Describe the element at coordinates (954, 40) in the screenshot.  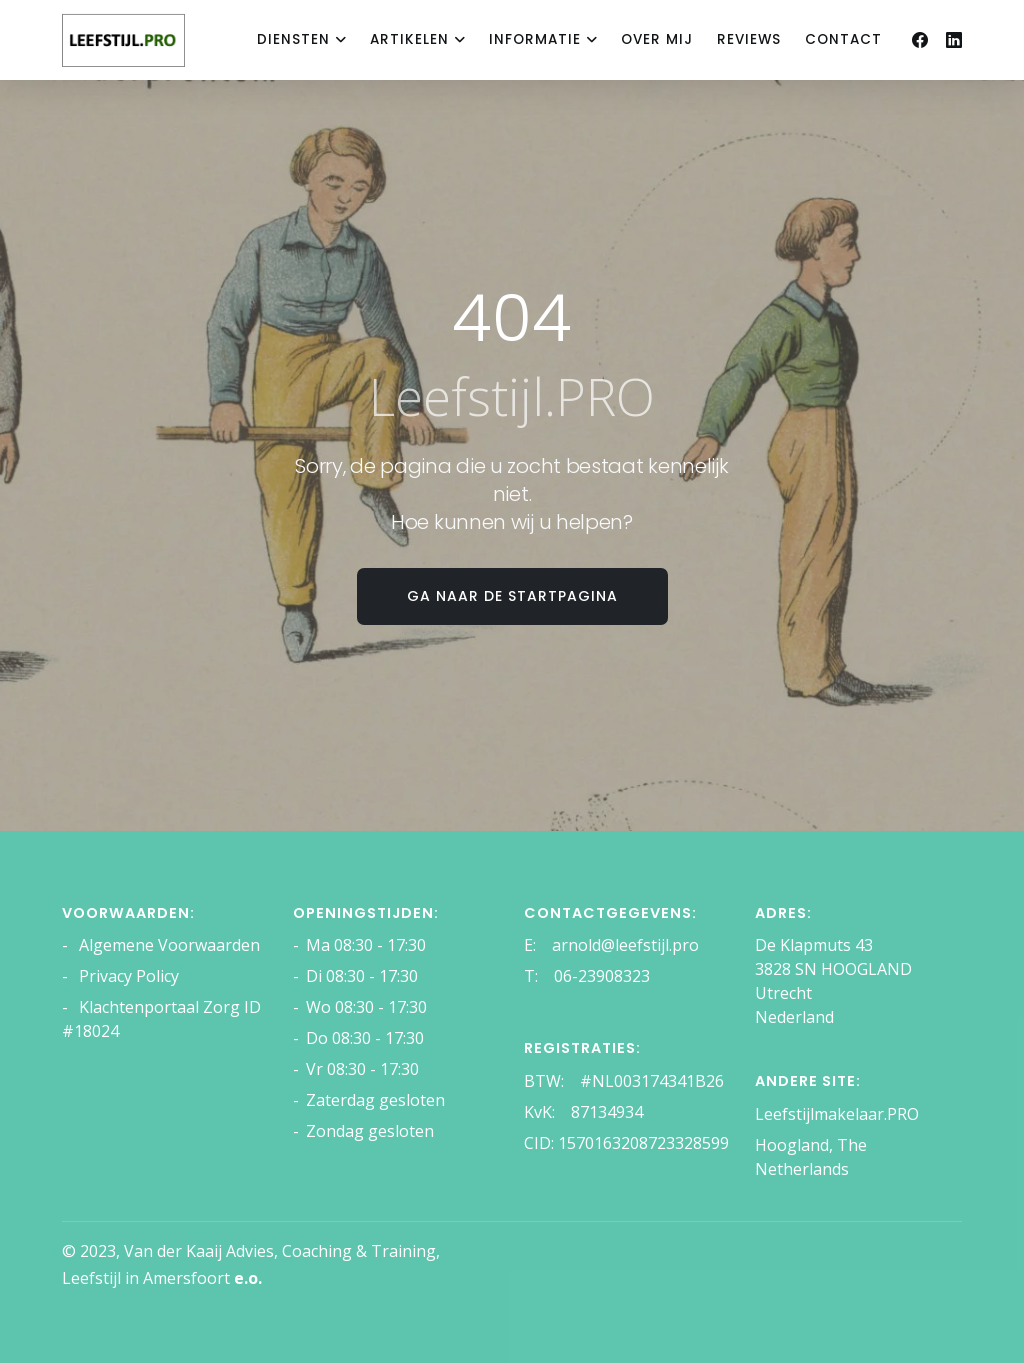
I see `[Linkedin]` at that location.